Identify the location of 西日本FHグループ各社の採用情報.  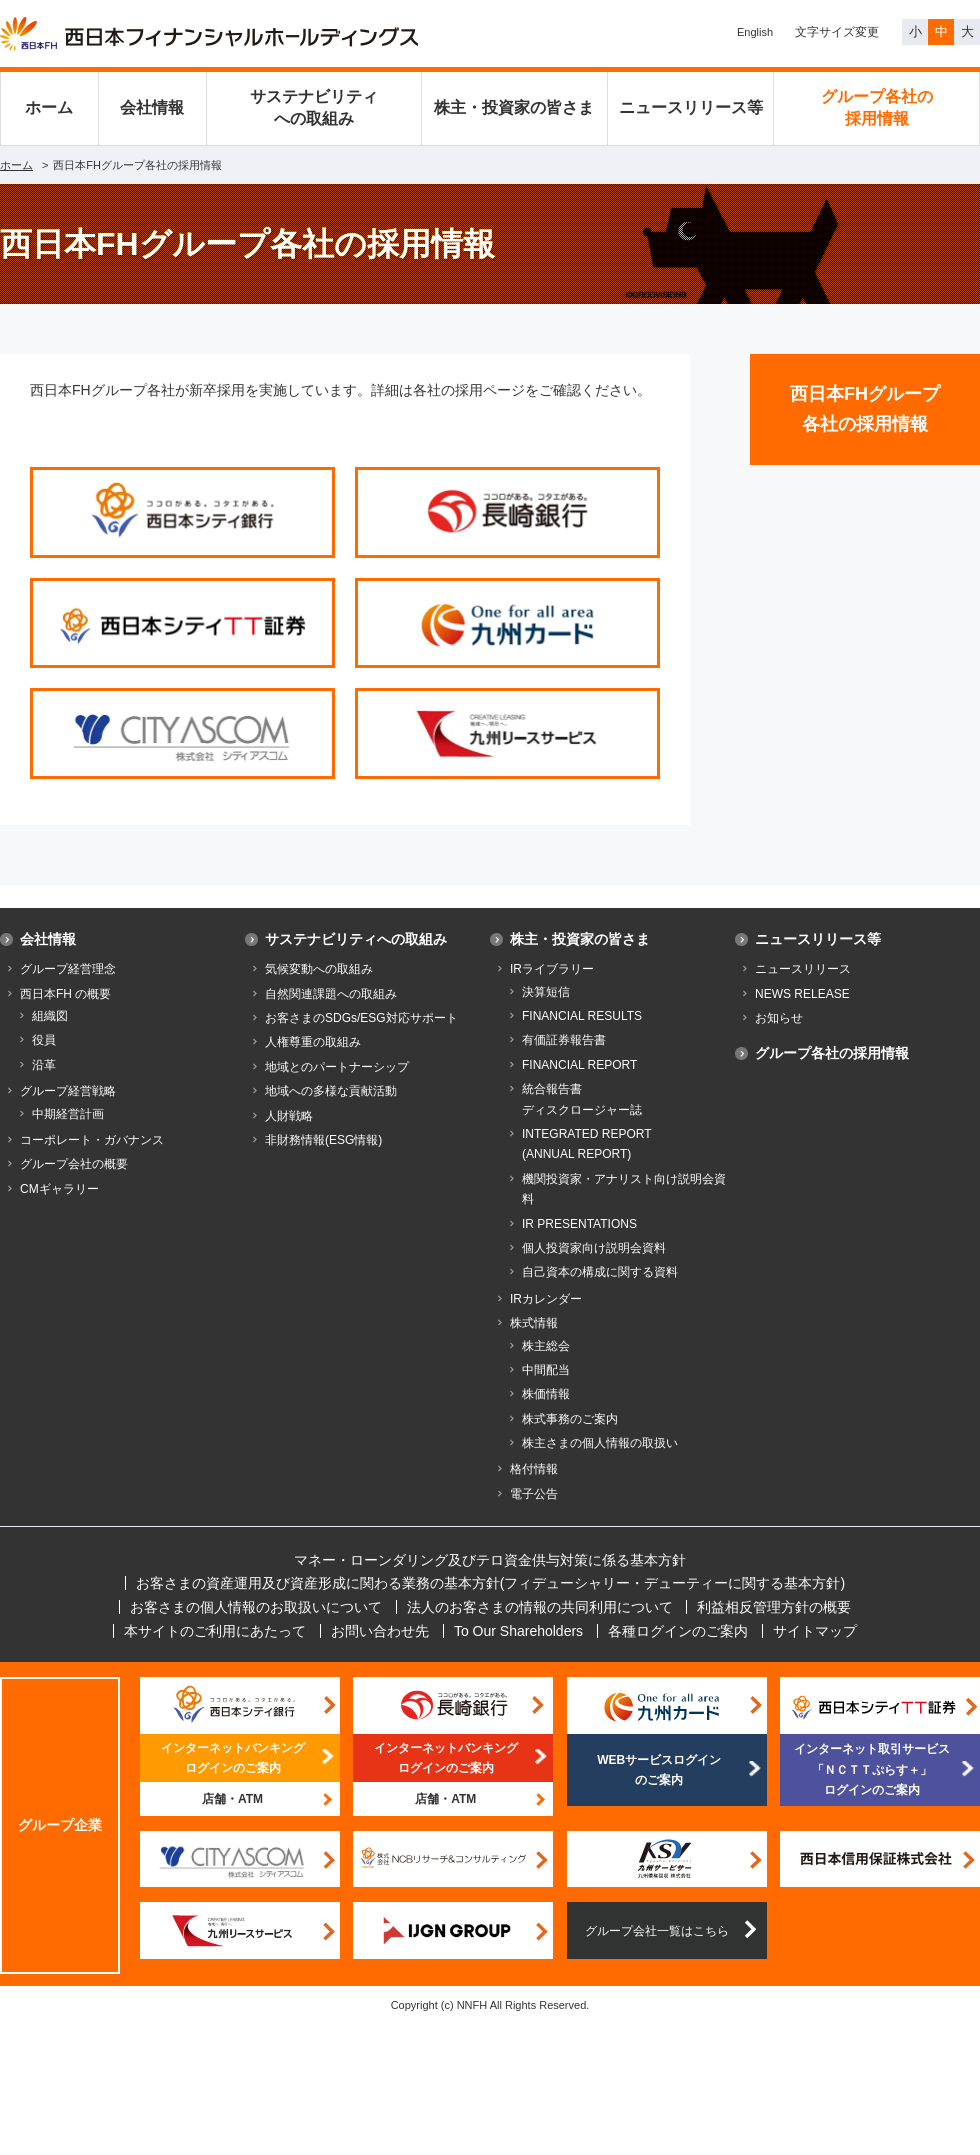
(865, 409).